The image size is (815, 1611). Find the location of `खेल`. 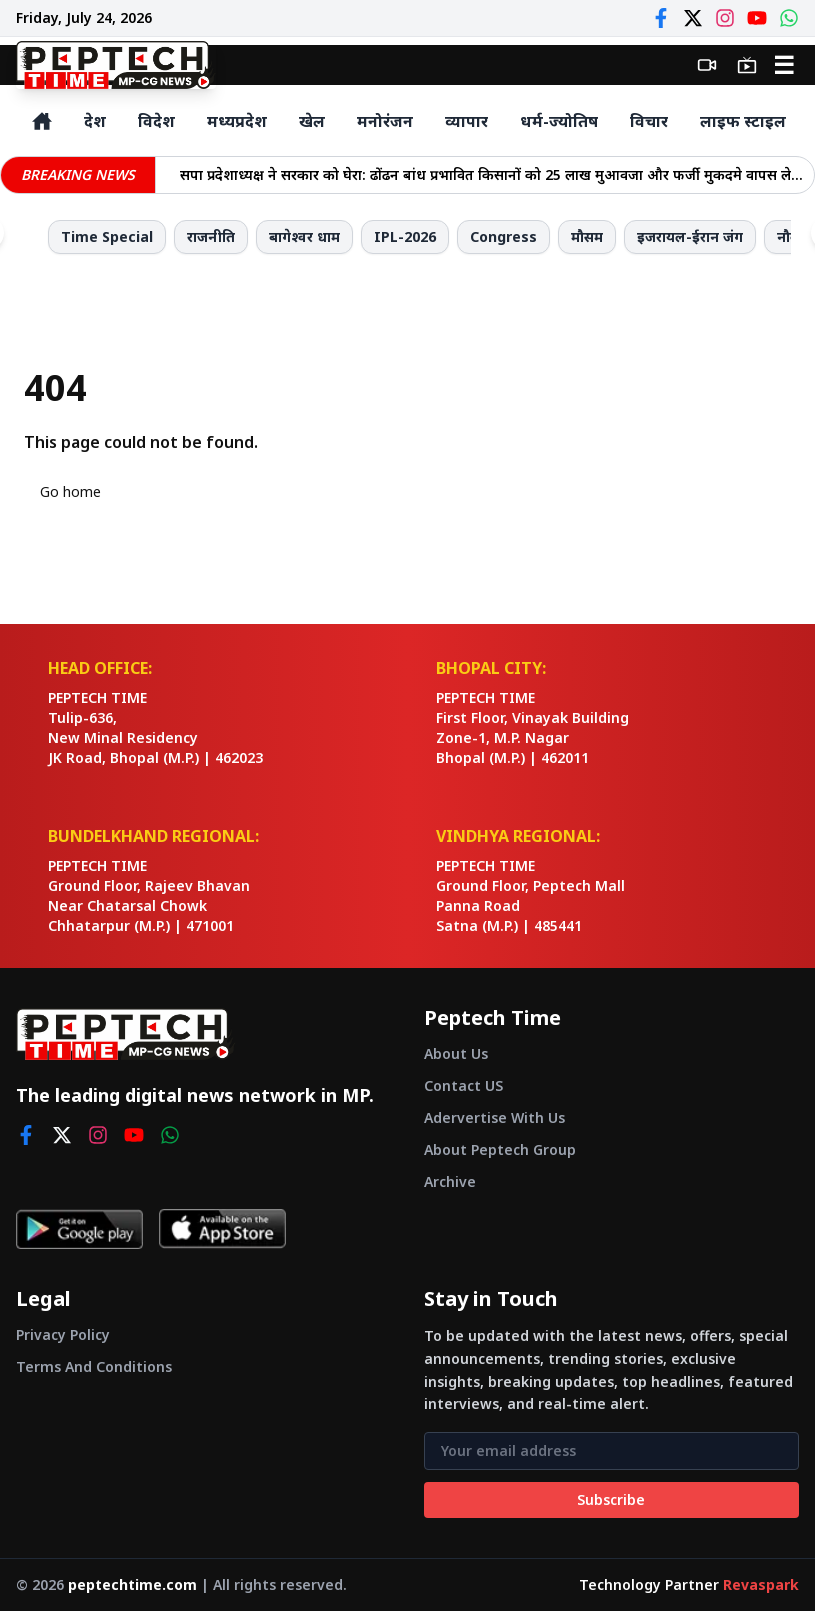

खेल is located at coordinates (312, 121).